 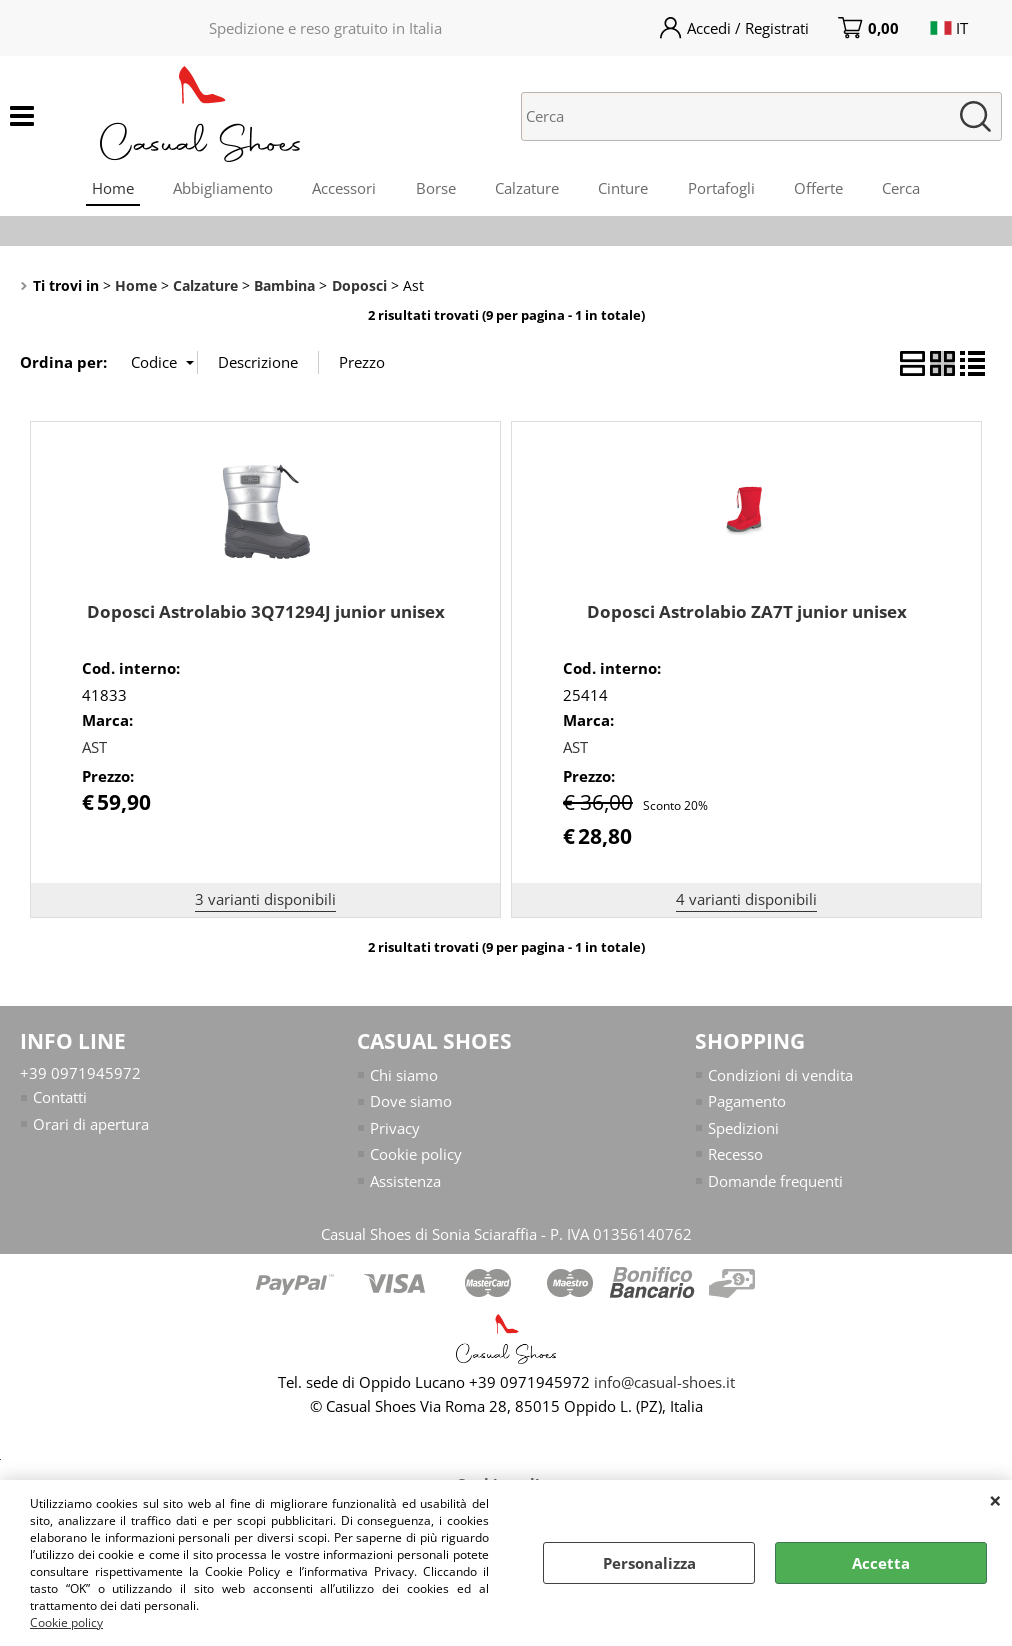 I want to click on Spedizioni, so click(x=743, y=1130).